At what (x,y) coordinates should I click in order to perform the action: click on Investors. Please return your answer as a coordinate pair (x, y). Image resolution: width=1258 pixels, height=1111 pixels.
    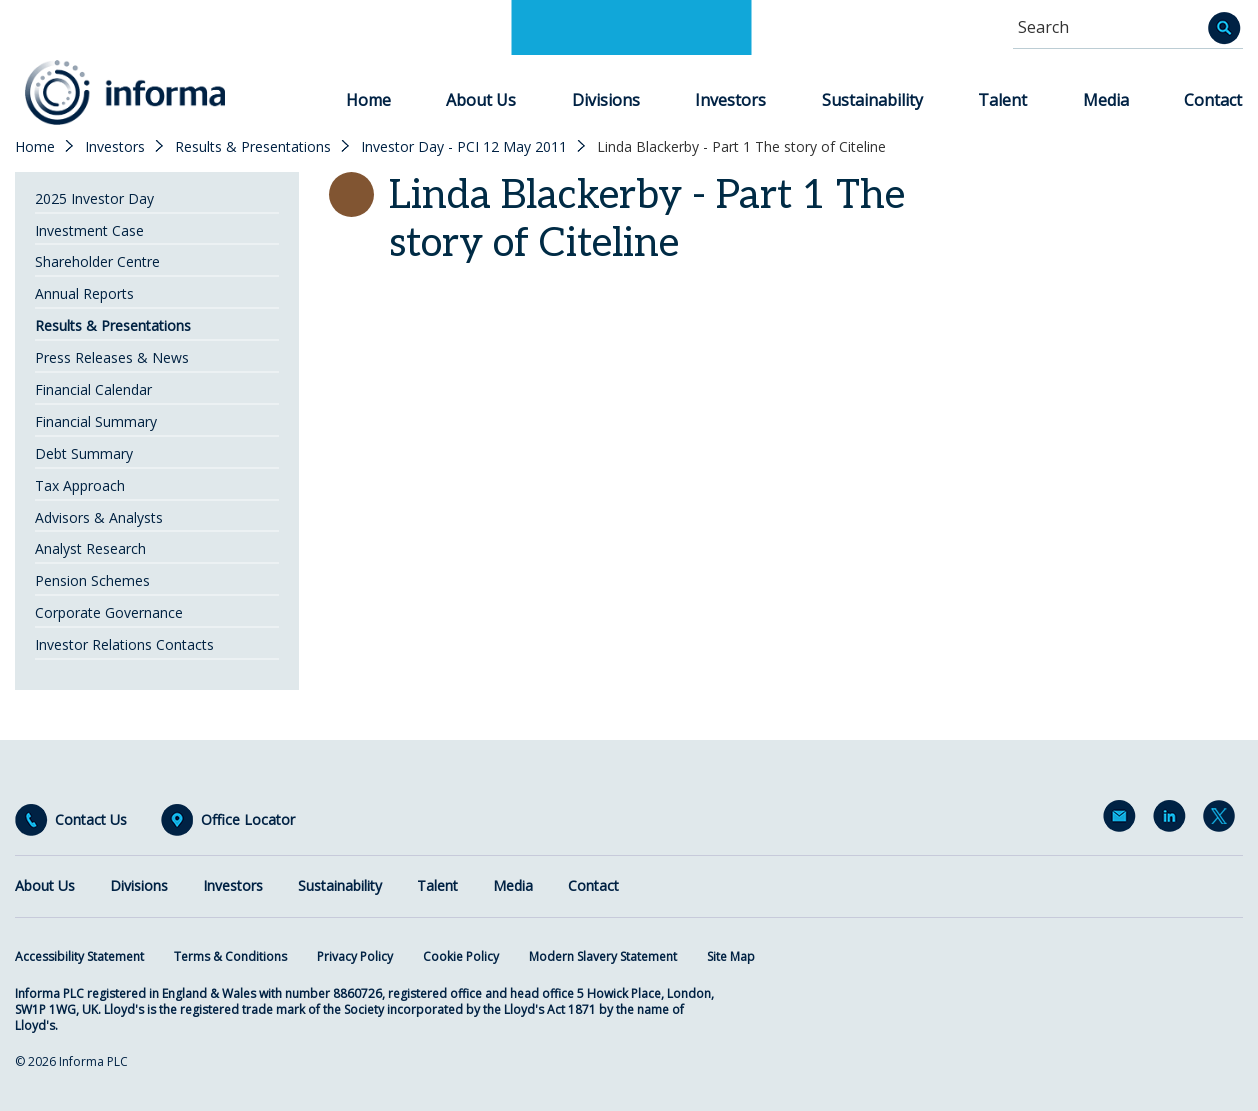
    Looking at the image, I should click on (730, 100).